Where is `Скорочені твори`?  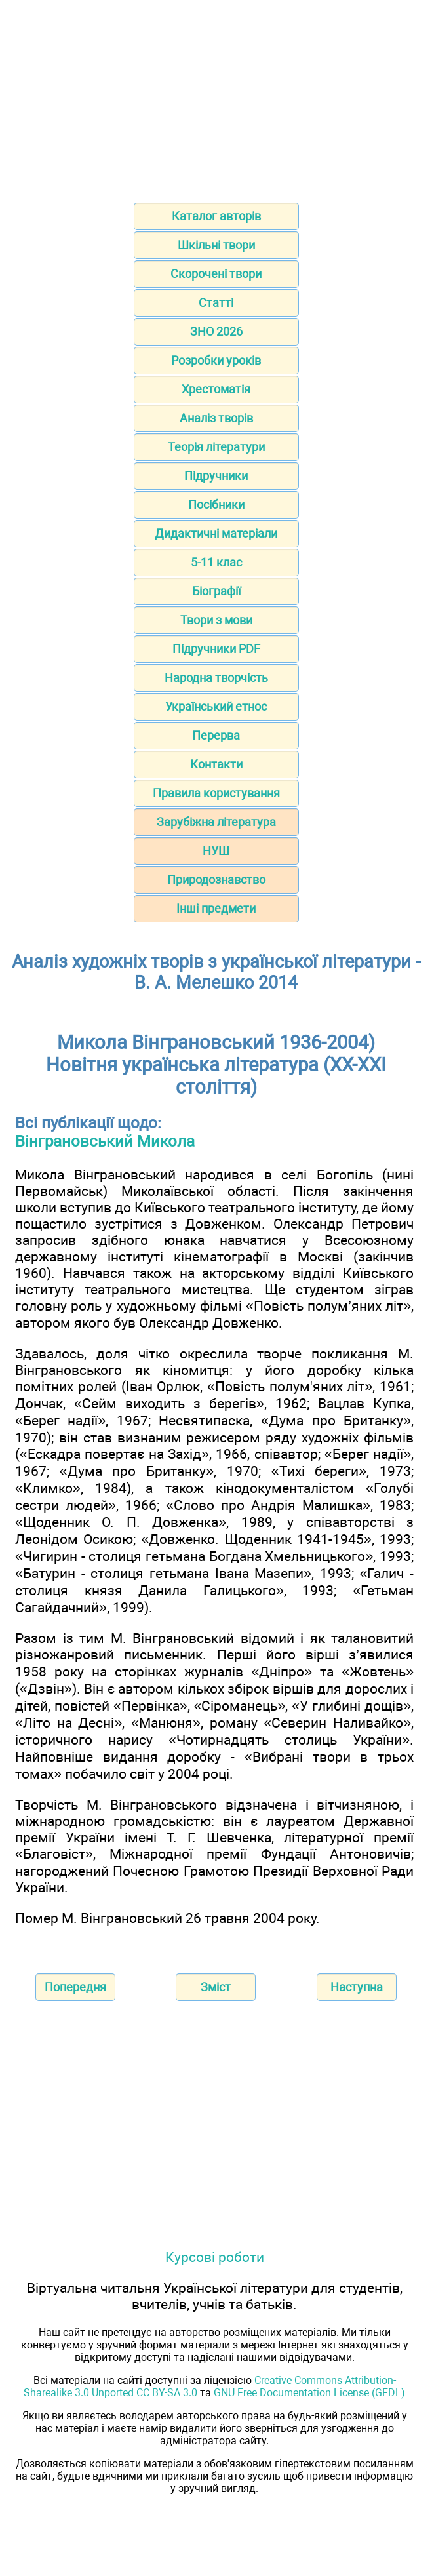 Скорочені твори is located at coordinates (216, 274).